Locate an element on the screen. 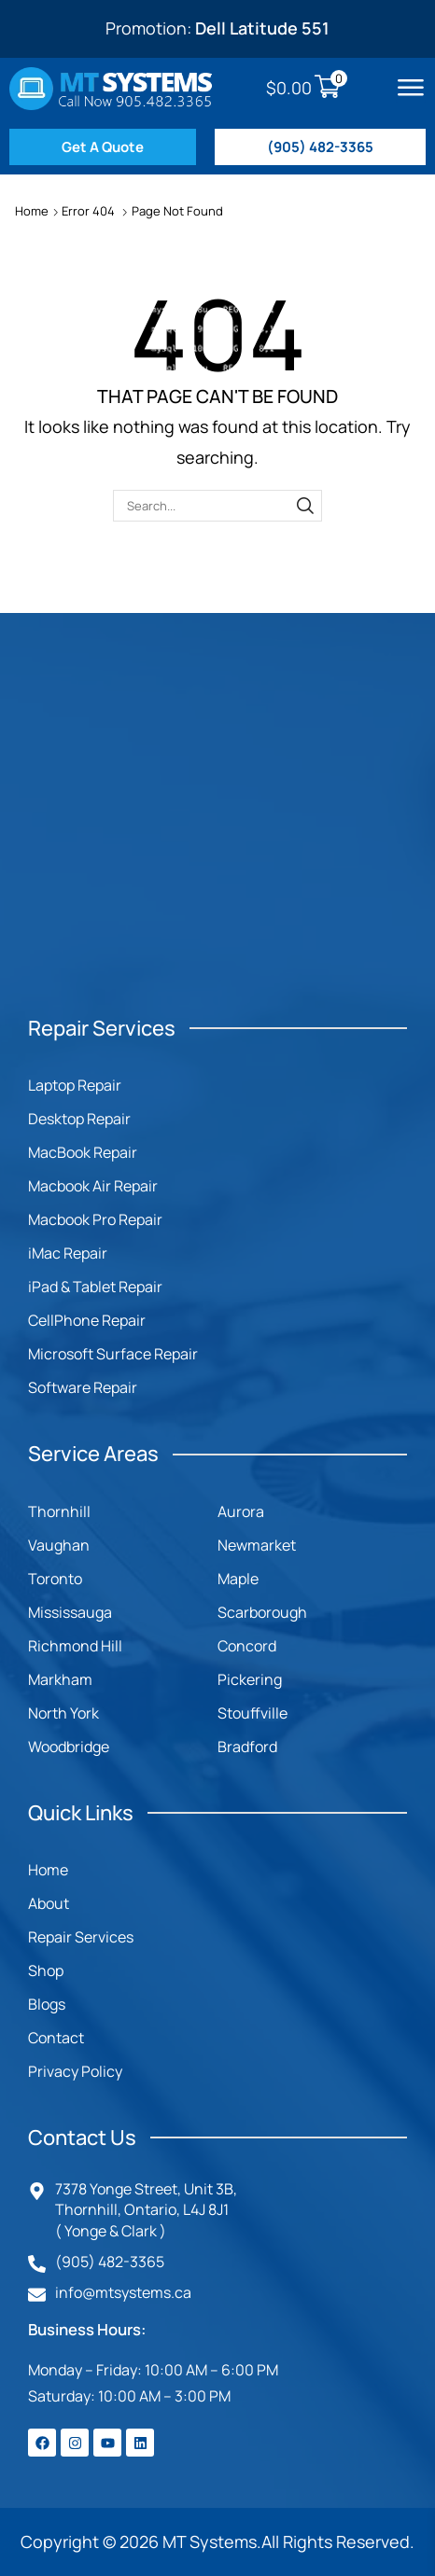 The image size is (435, 2576). Blogs is located at coordinates (46, 2004).